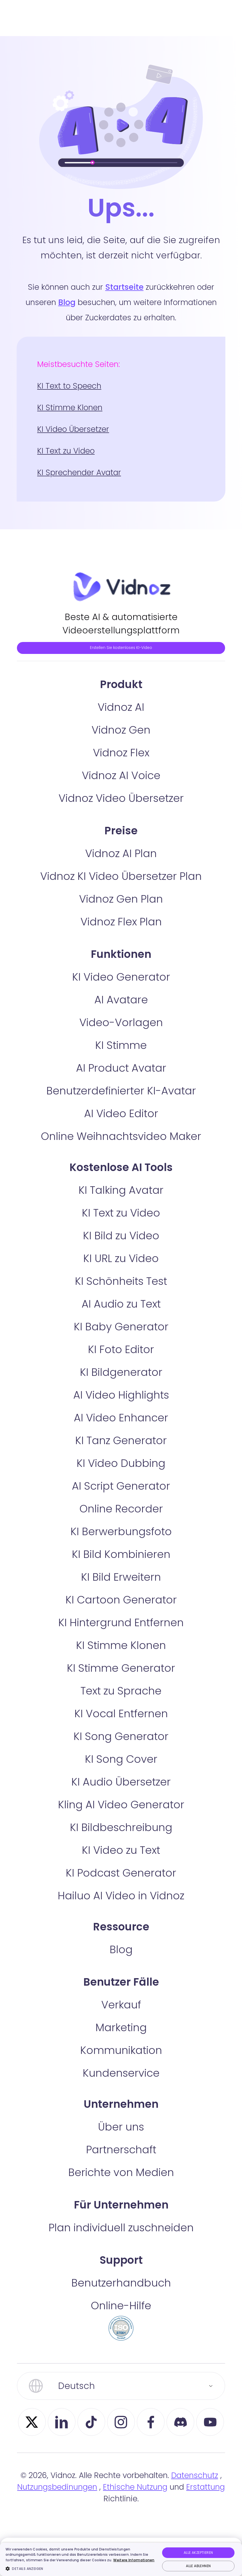  Describe the element at coordinates (121, 1222) in the screenshot. I see `KI Talking Avatar` at that location.